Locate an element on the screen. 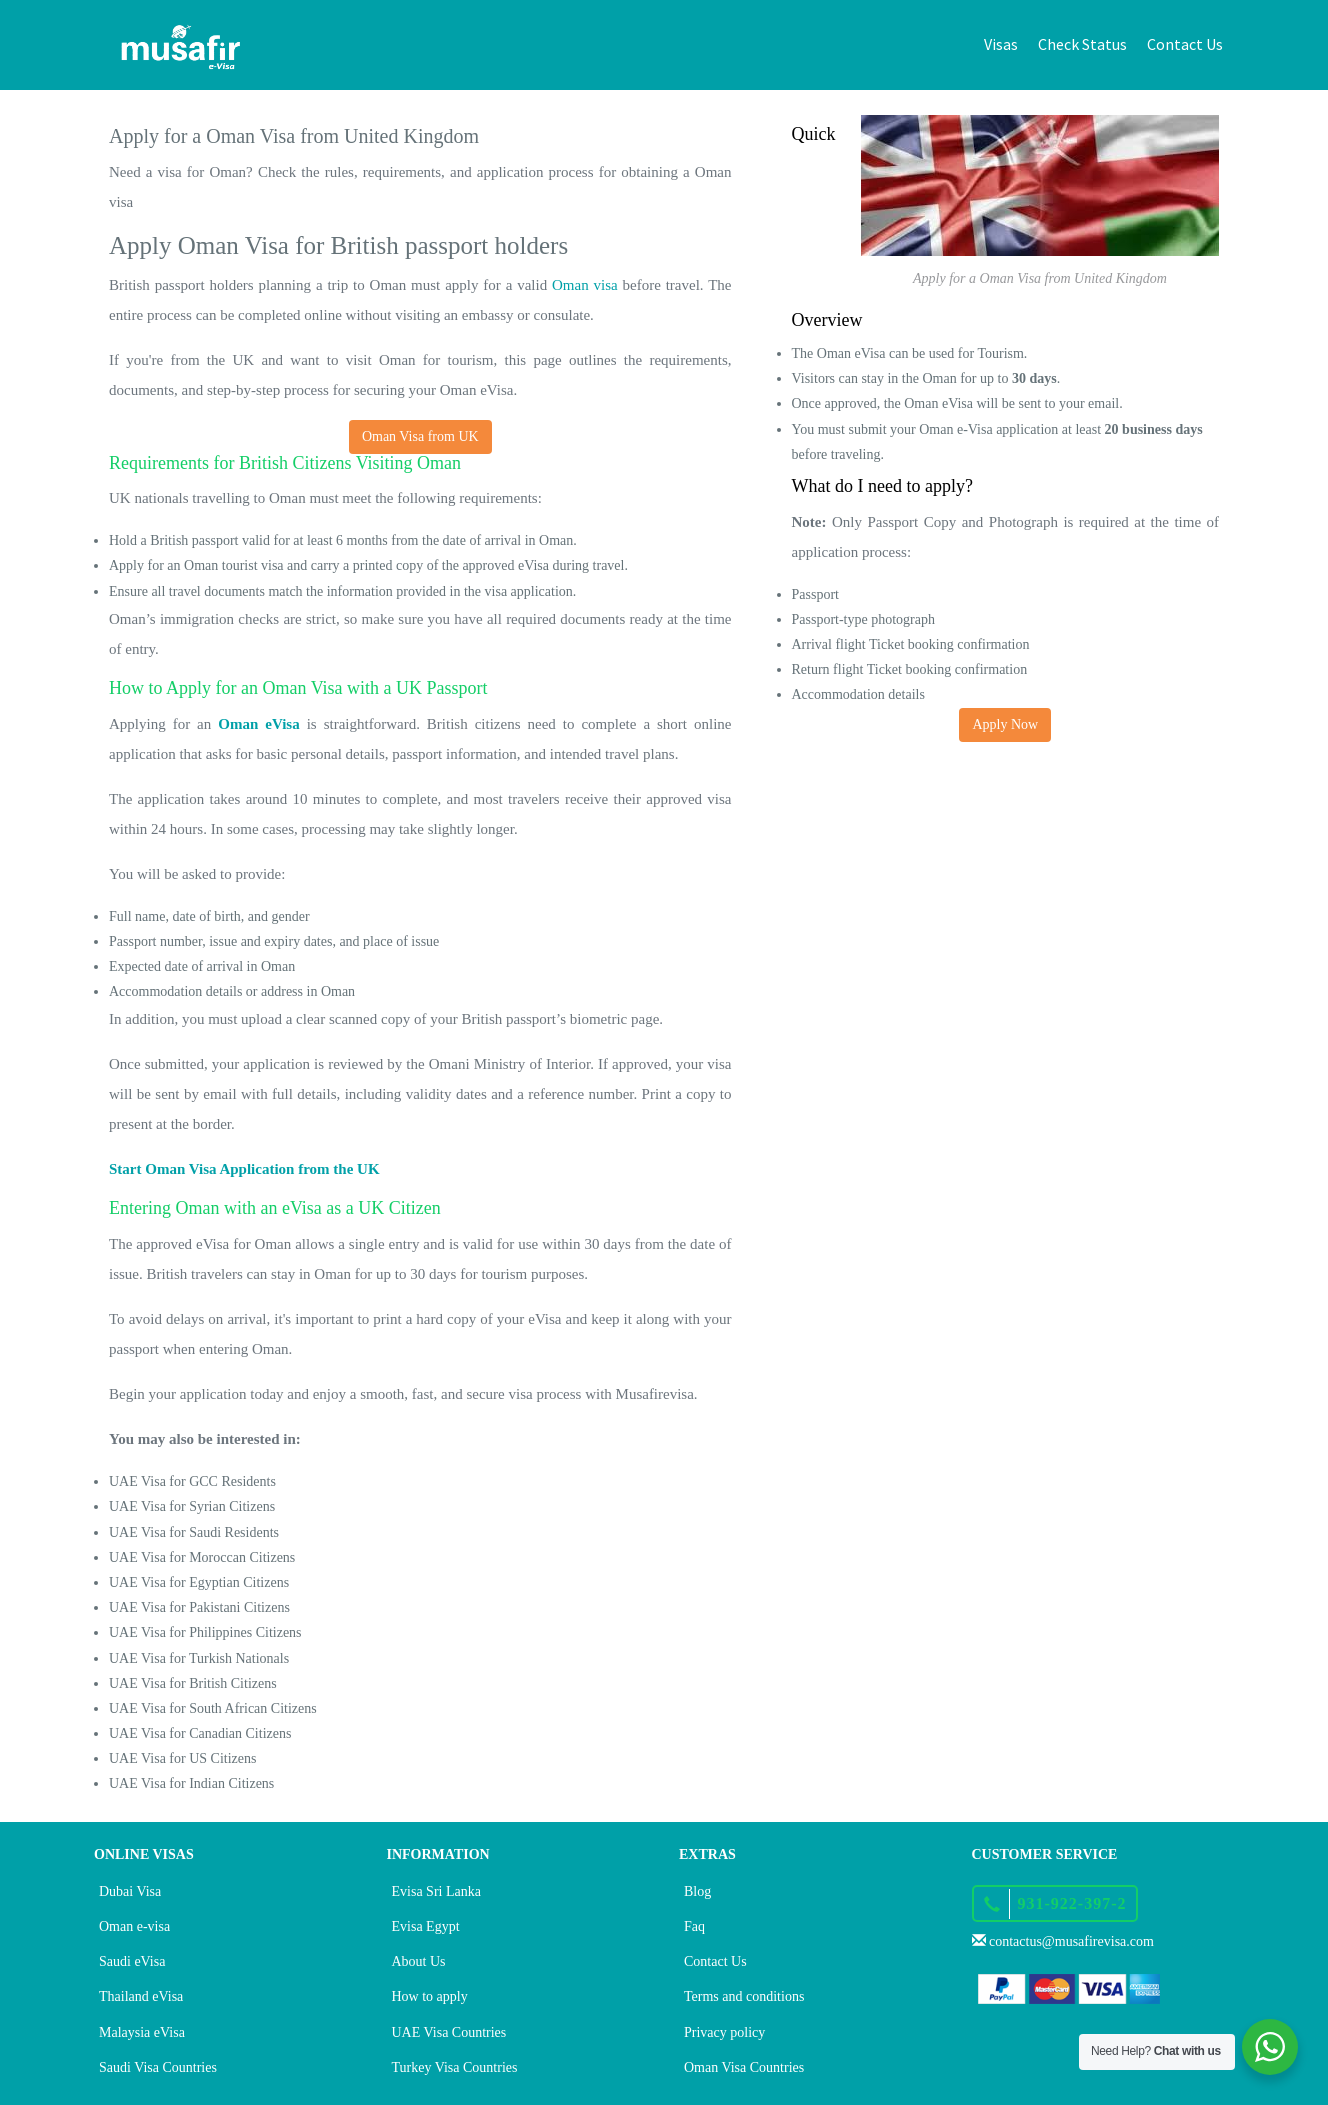  UAE Visa for Syrian Citizens is located at coordinates (192, 1506).